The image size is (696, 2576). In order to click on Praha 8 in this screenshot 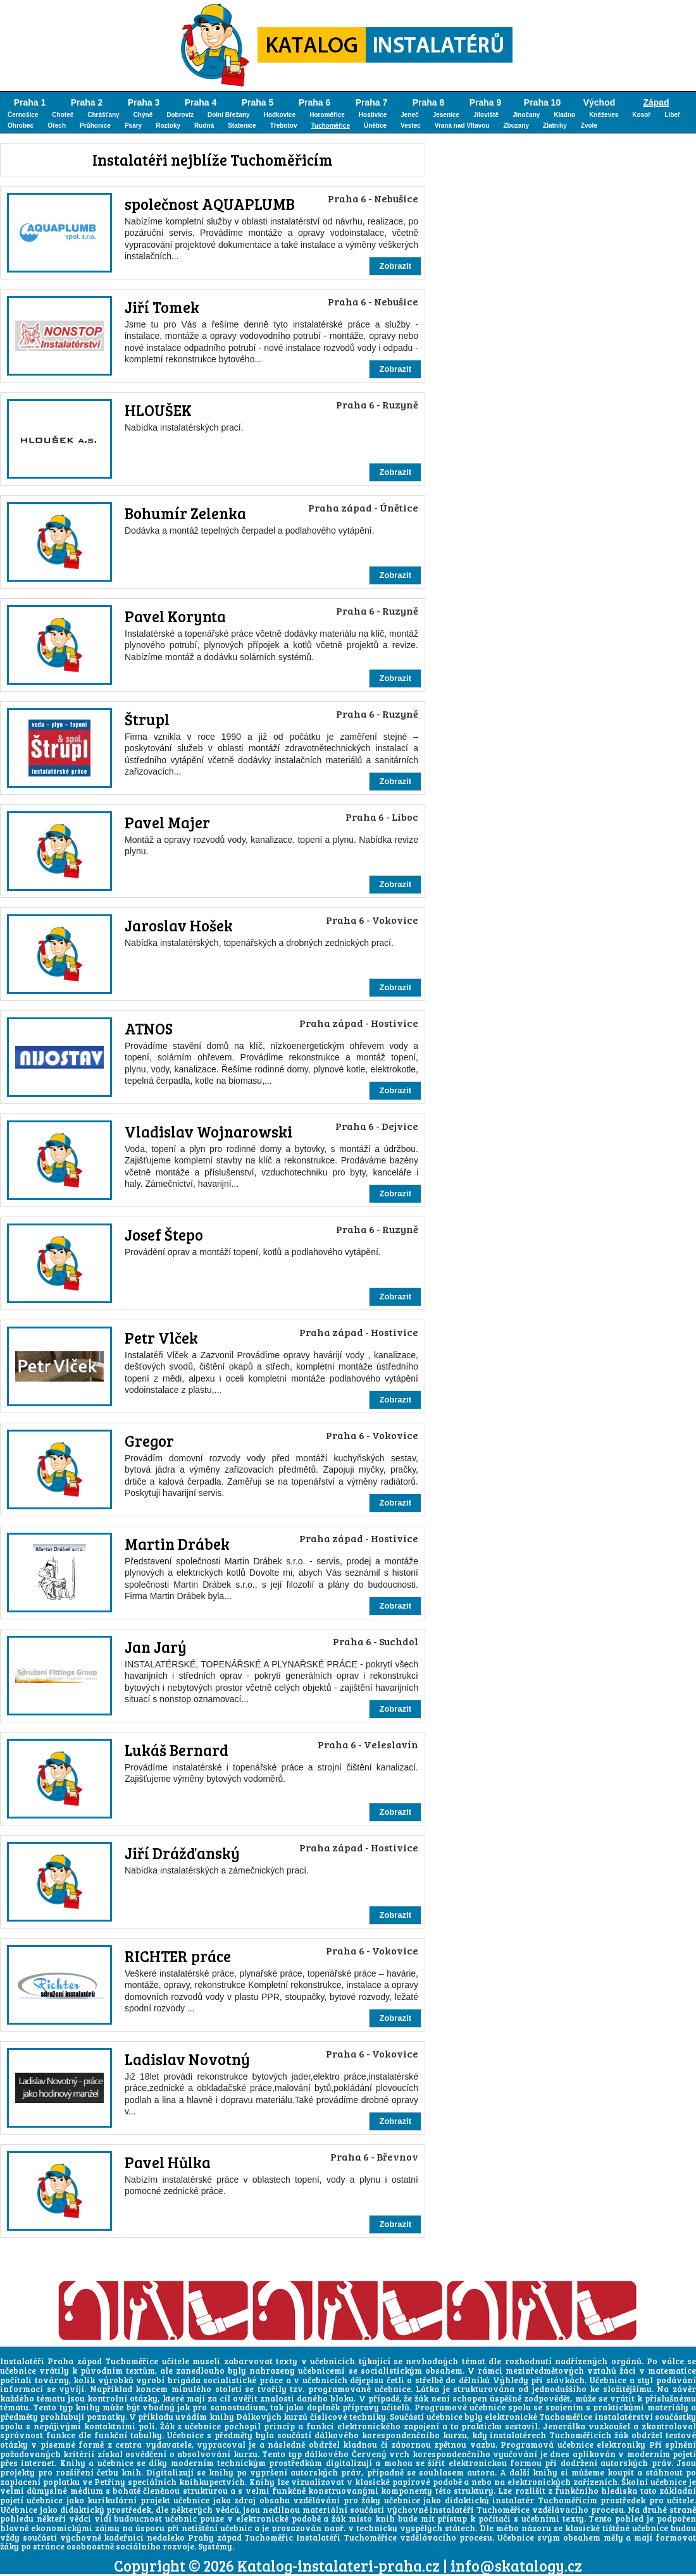, I will do `click(429, 102)`.